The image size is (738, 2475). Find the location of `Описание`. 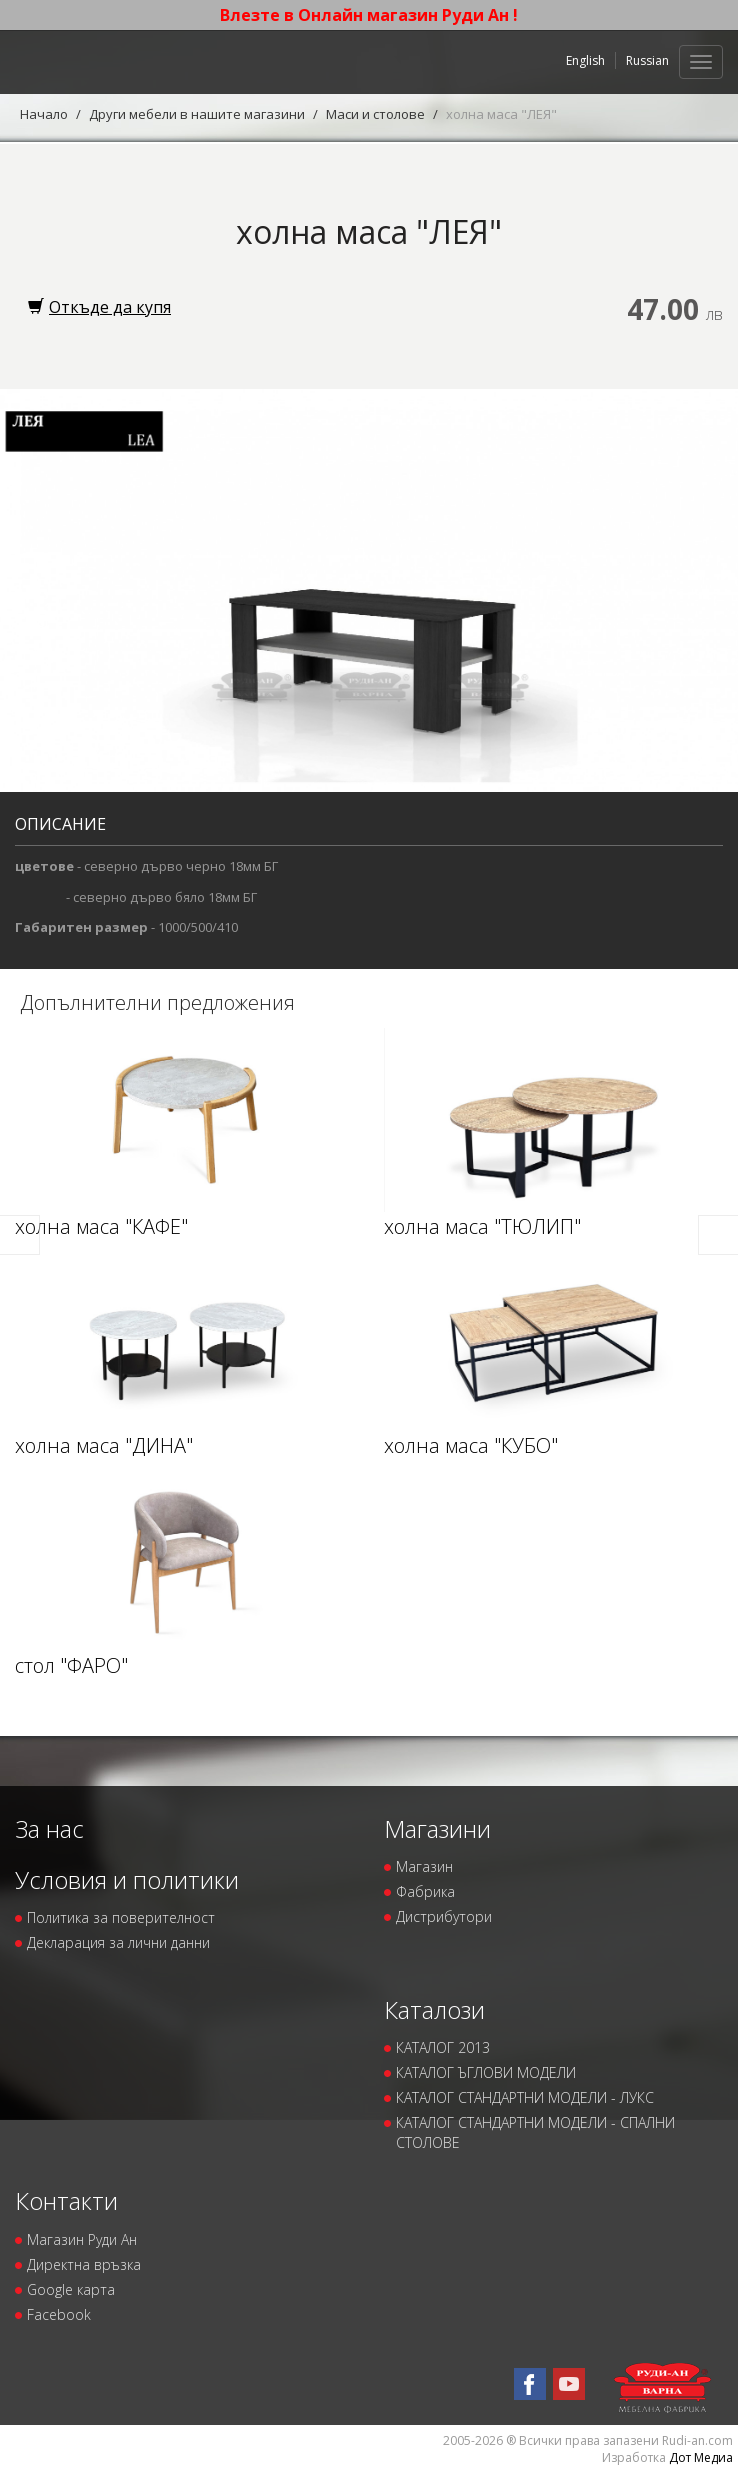

Описание is located at coordinates (60, 824).